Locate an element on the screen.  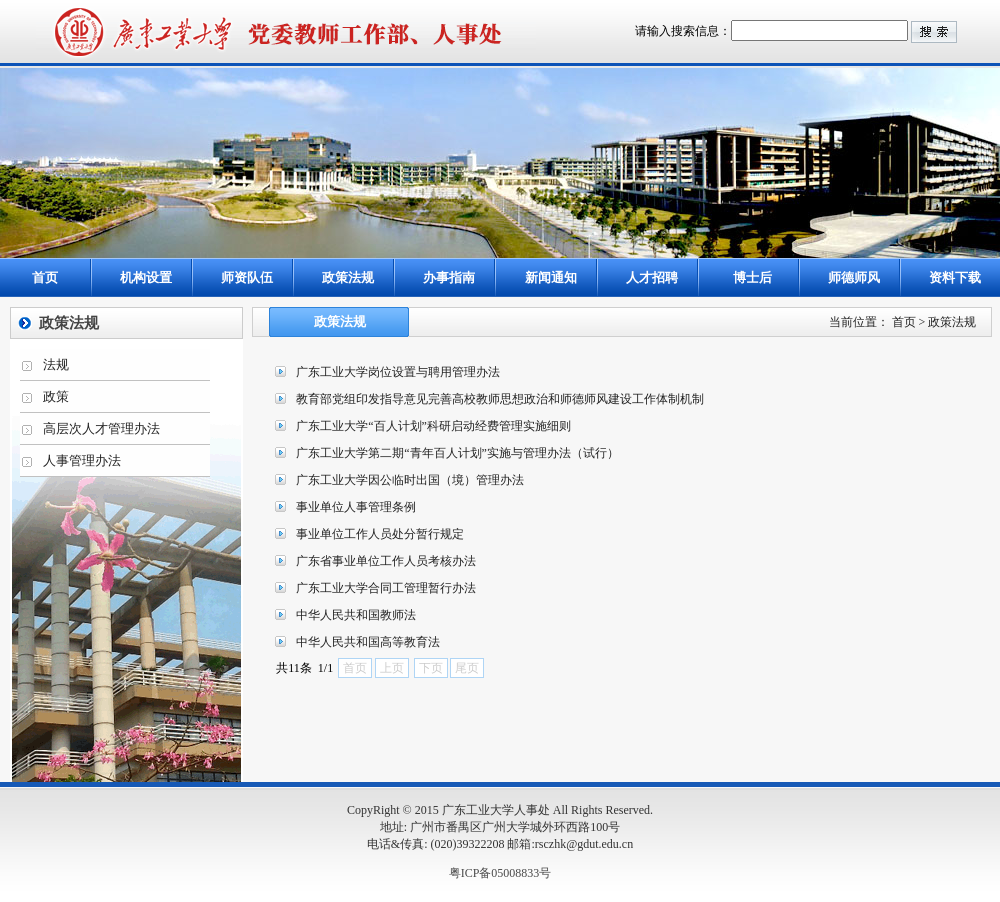
广东省事业单位工作人员考核办法 is located at coordinates (386, 561).